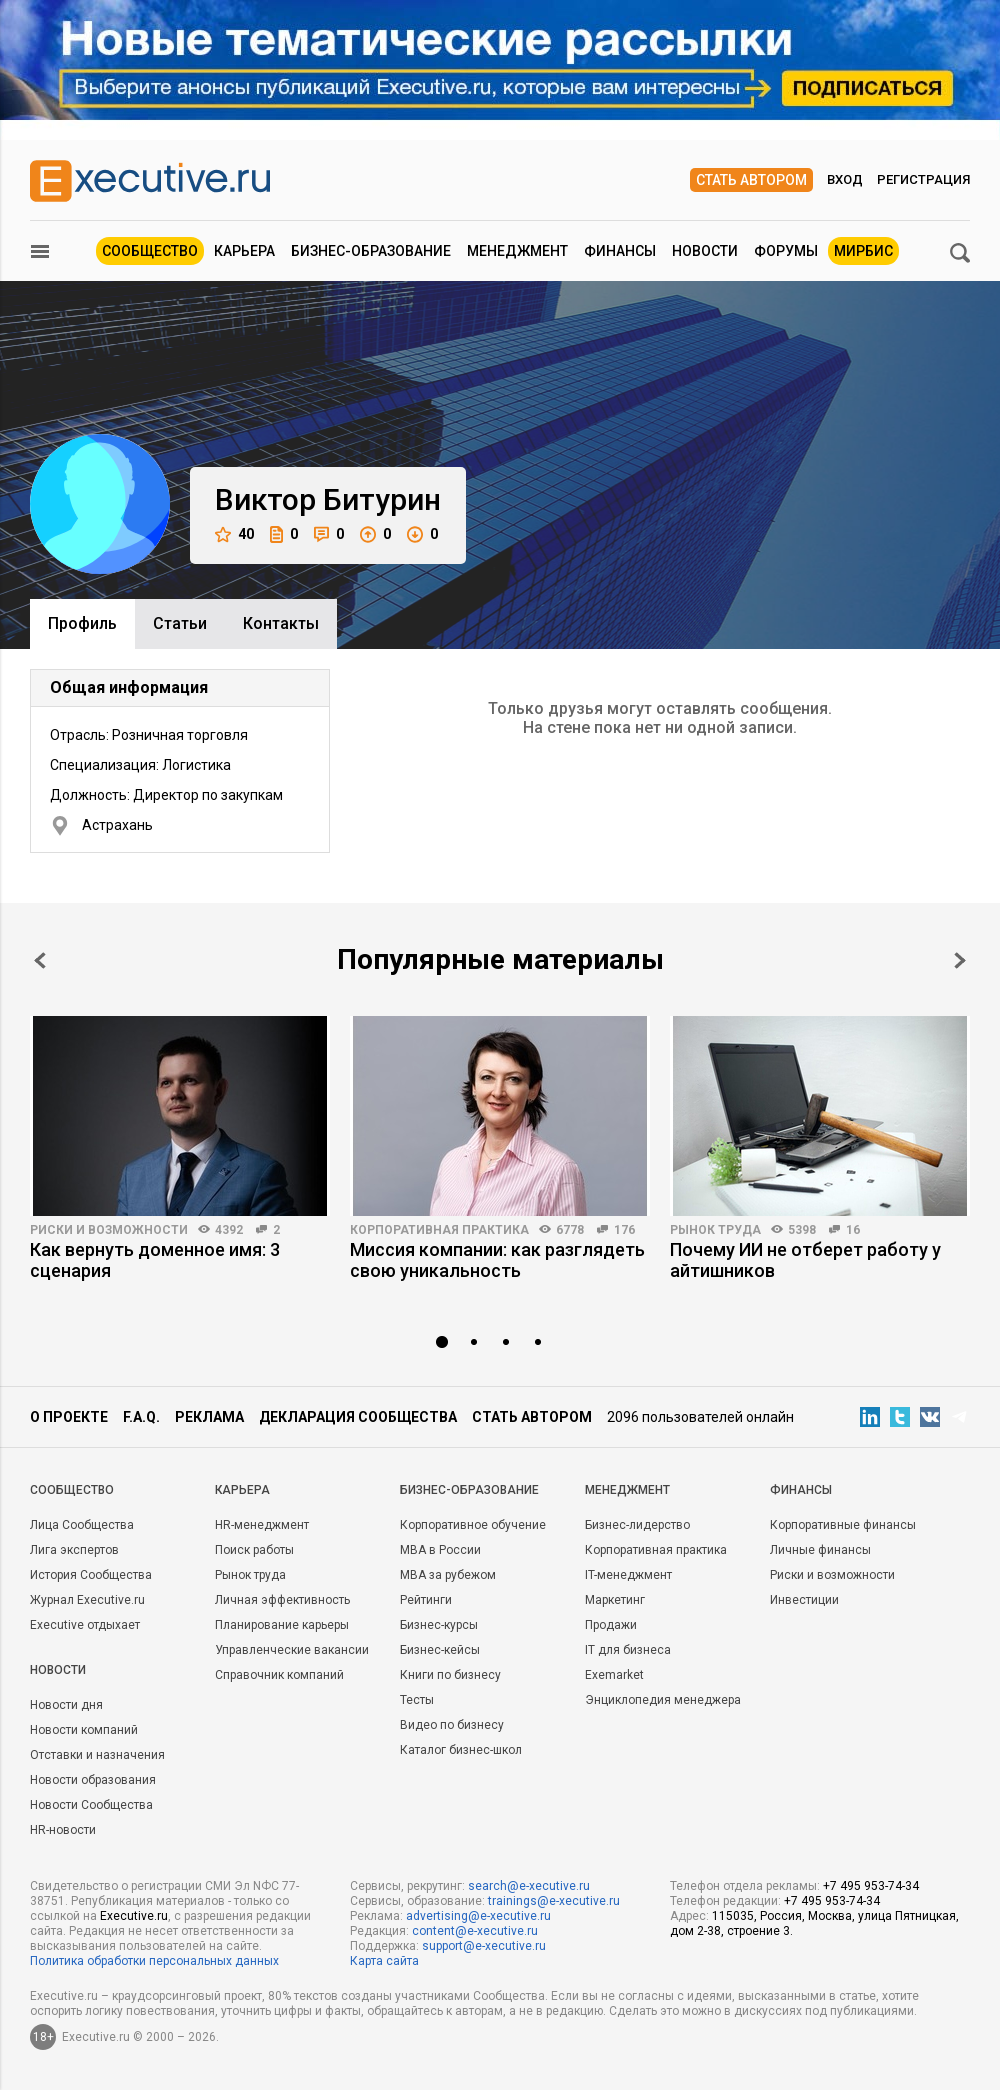 The image size is (1000, 2090). I want to click on Управленческие вакансии, so click(292, 1650).